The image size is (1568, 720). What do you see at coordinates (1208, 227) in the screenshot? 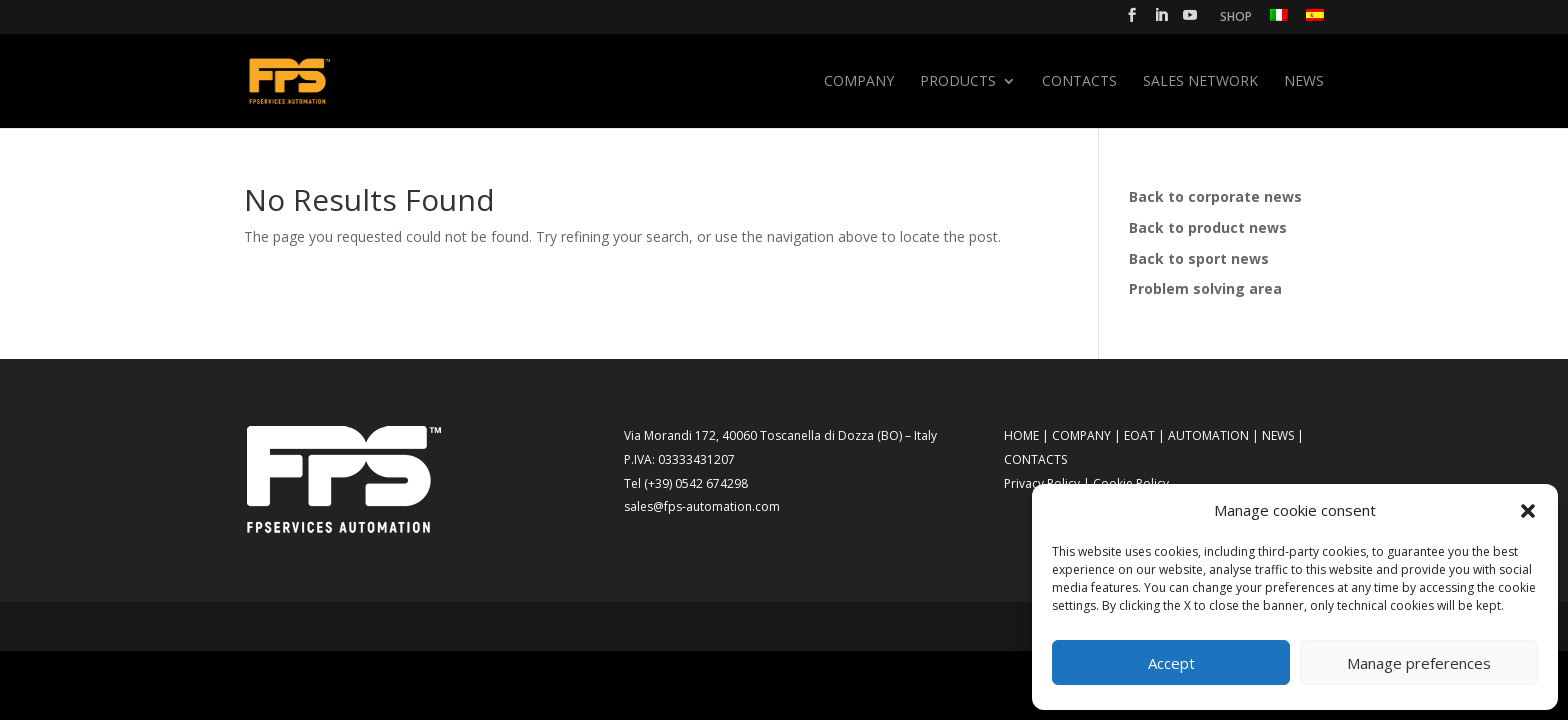
I see `Back to product news` at bounding box center [1208, 227].